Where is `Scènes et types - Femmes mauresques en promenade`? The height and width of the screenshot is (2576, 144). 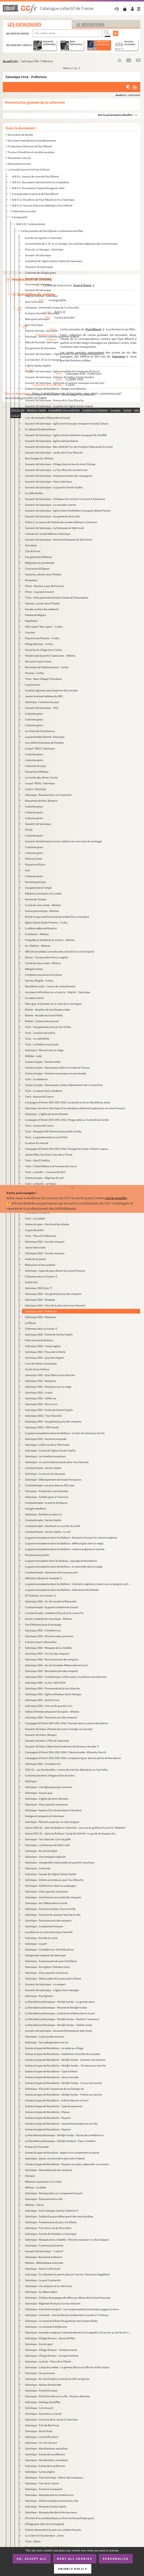 Scènes et types - Femmes mauresques en promenade is located at coordinates (55, 1073).